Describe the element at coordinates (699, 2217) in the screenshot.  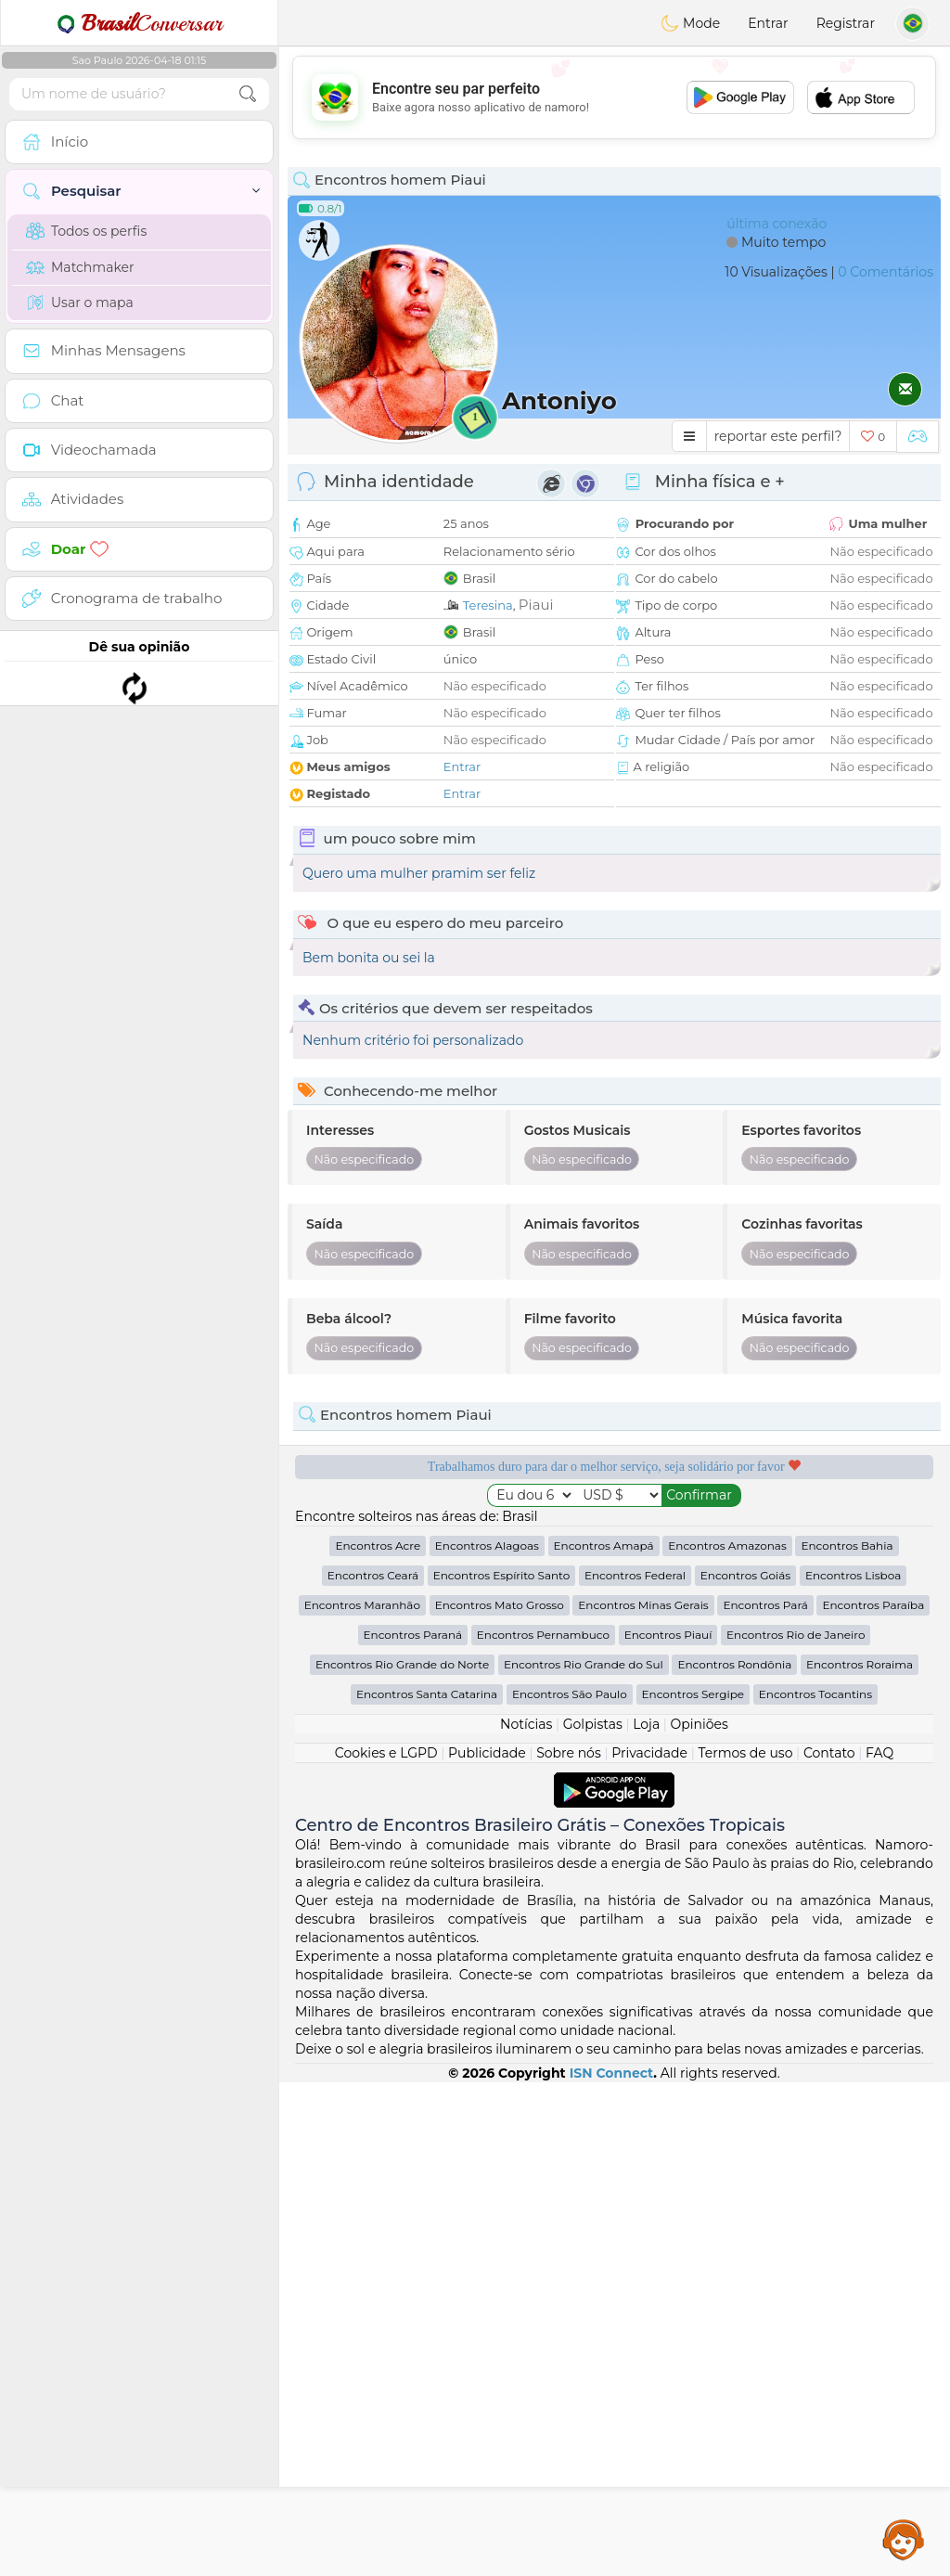
I see `Opiniões` at that location.